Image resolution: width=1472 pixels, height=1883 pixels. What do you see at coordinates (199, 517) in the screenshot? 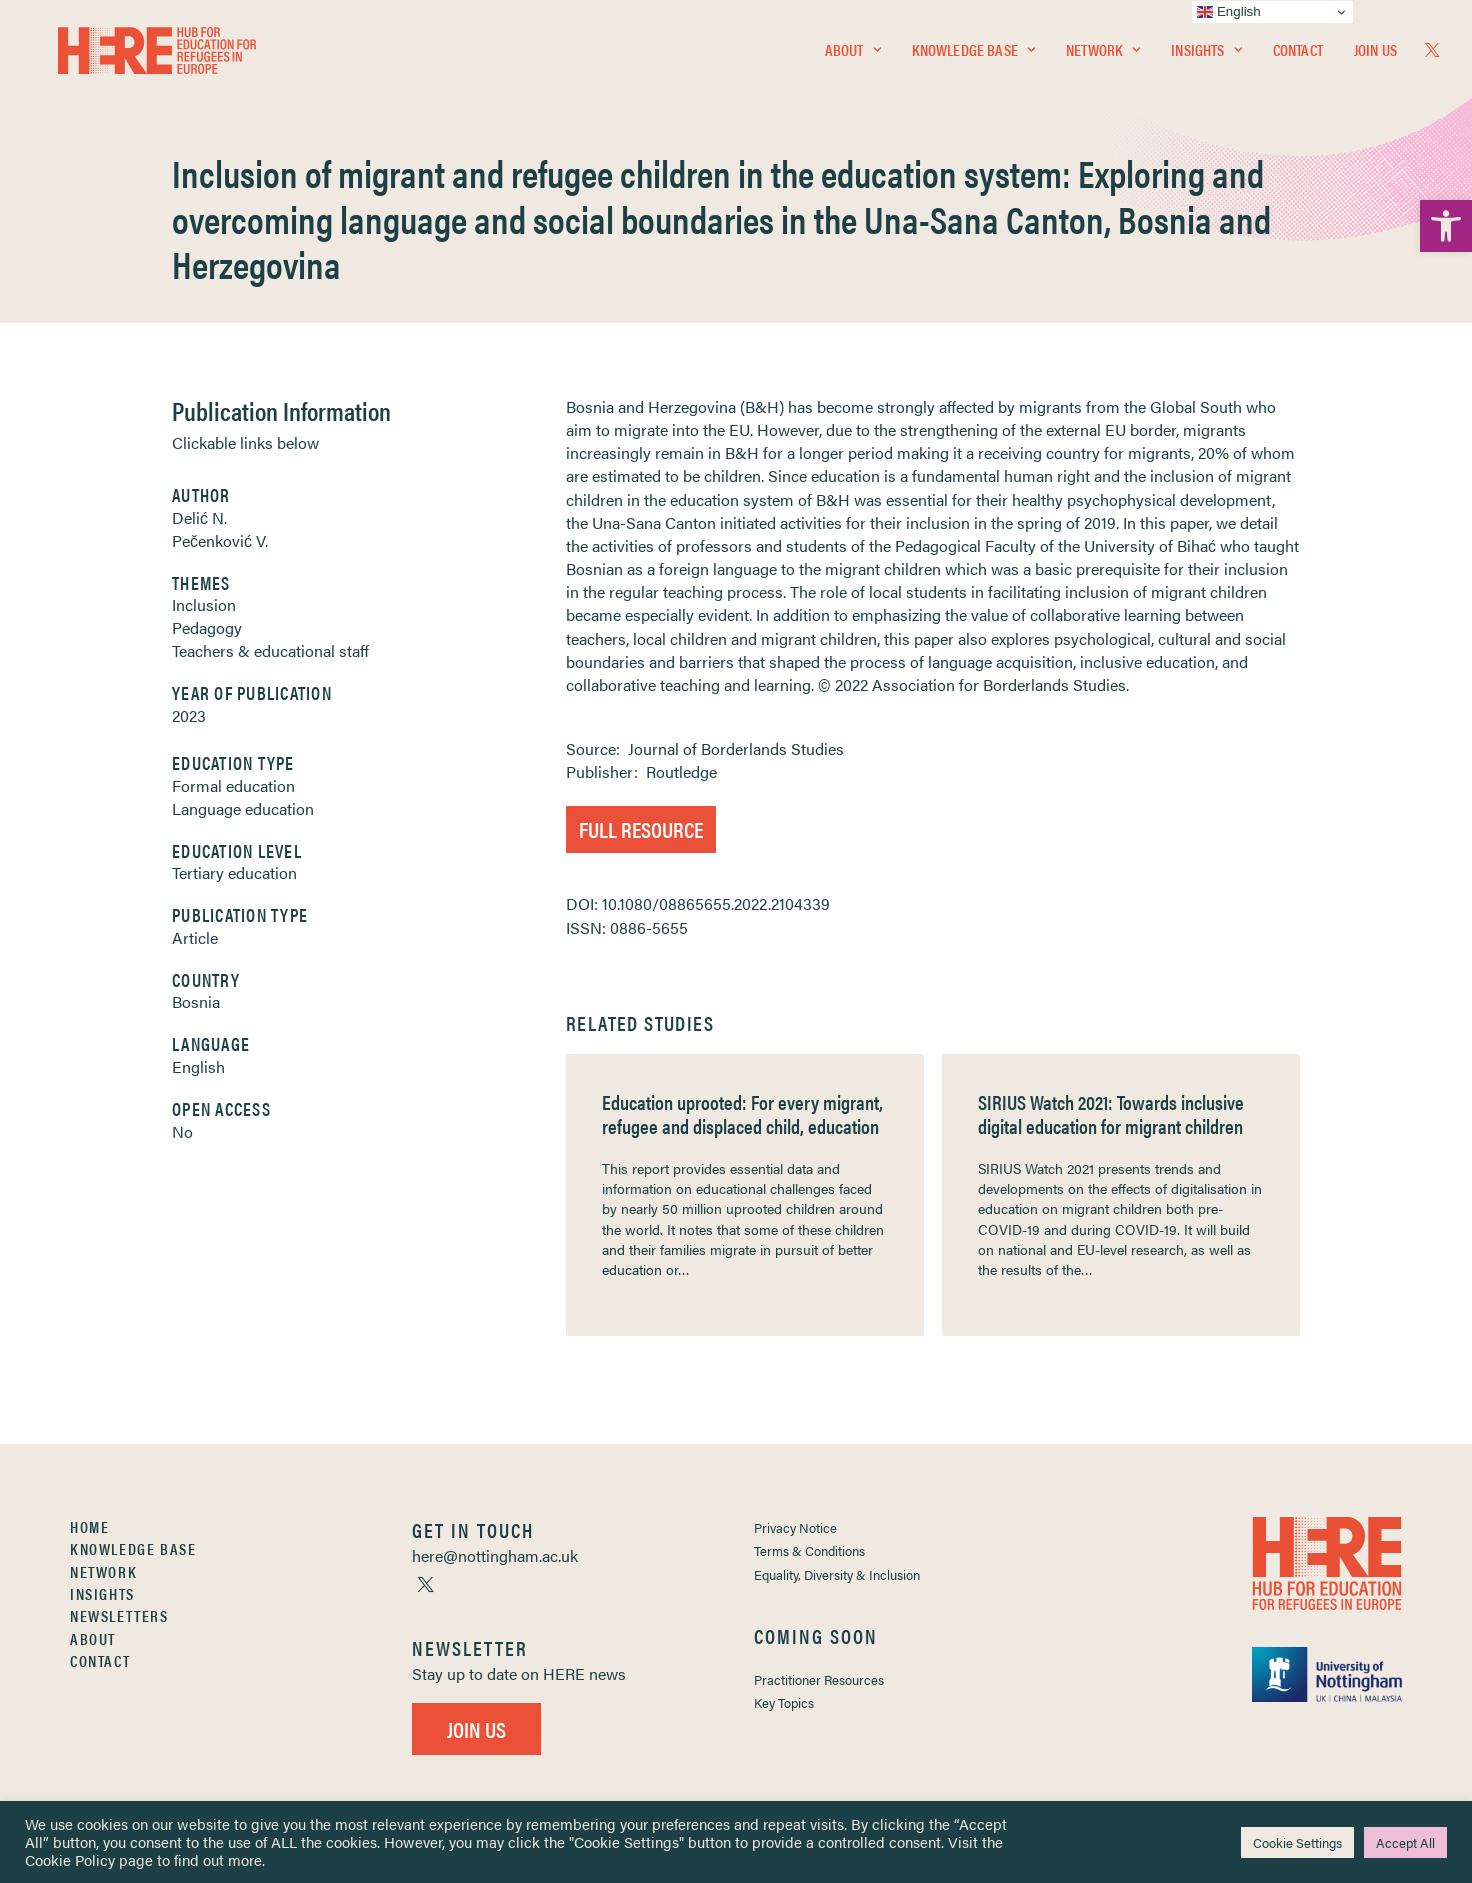
I see `Delić N. [link]` at bounding box center [199, 517].